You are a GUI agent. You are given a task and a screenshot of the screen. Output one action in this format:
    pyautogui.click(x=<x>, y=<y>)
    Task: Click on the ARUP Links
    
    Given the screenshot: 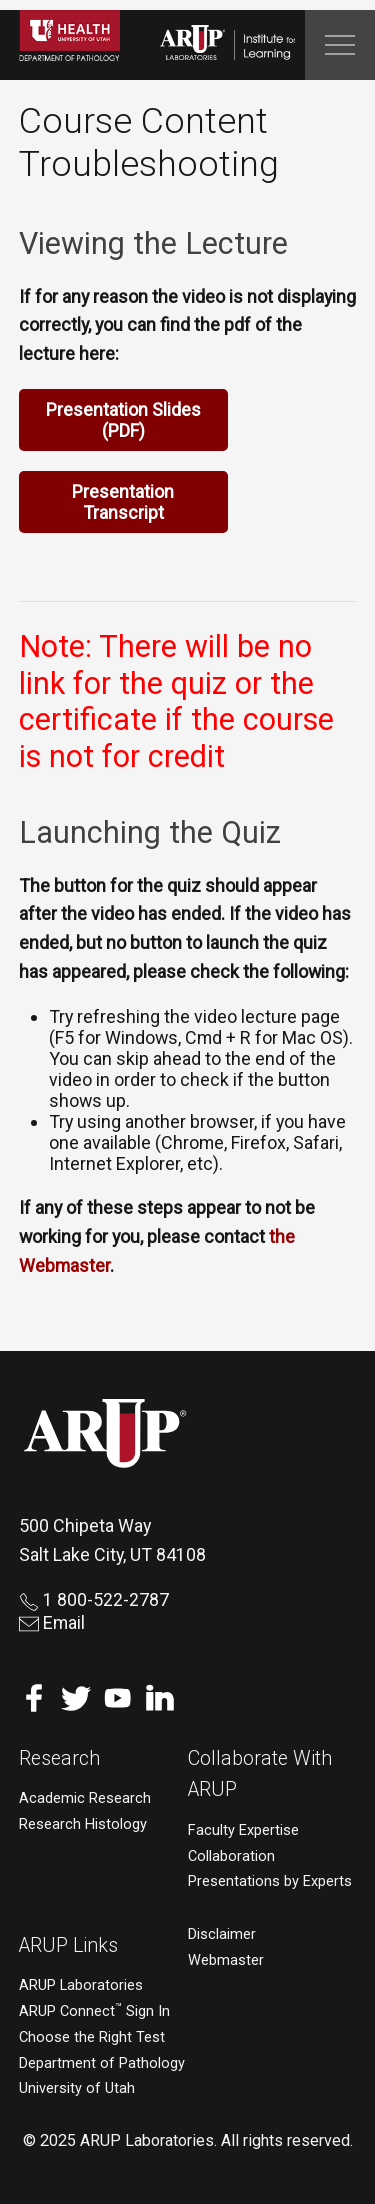 What is the action you would take?
    pyautogui.click(x=68, y=1945)
    